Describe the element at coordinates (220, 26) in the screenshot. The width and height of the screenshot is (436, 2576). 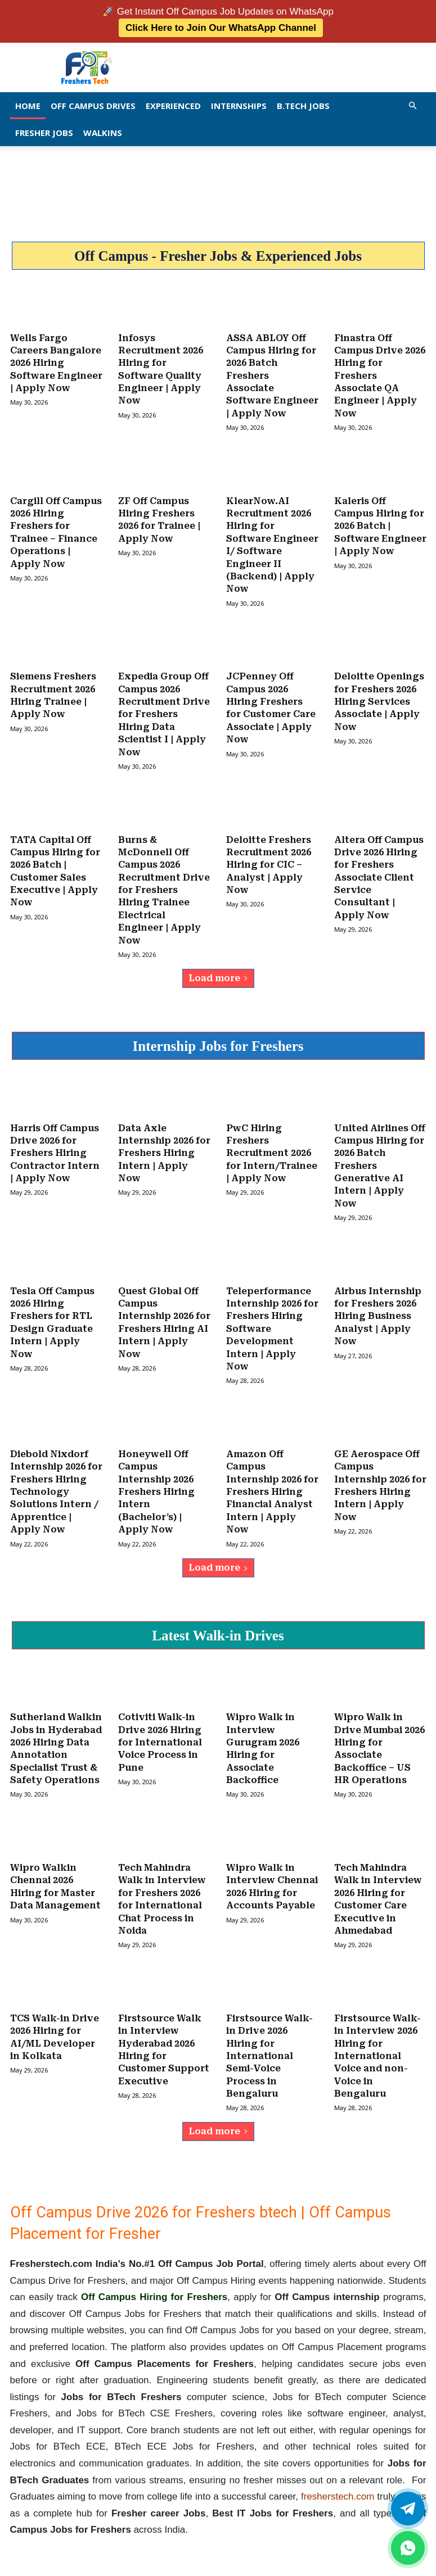
I see `Click Here to Join Our WhatsApp Channel` at that location.